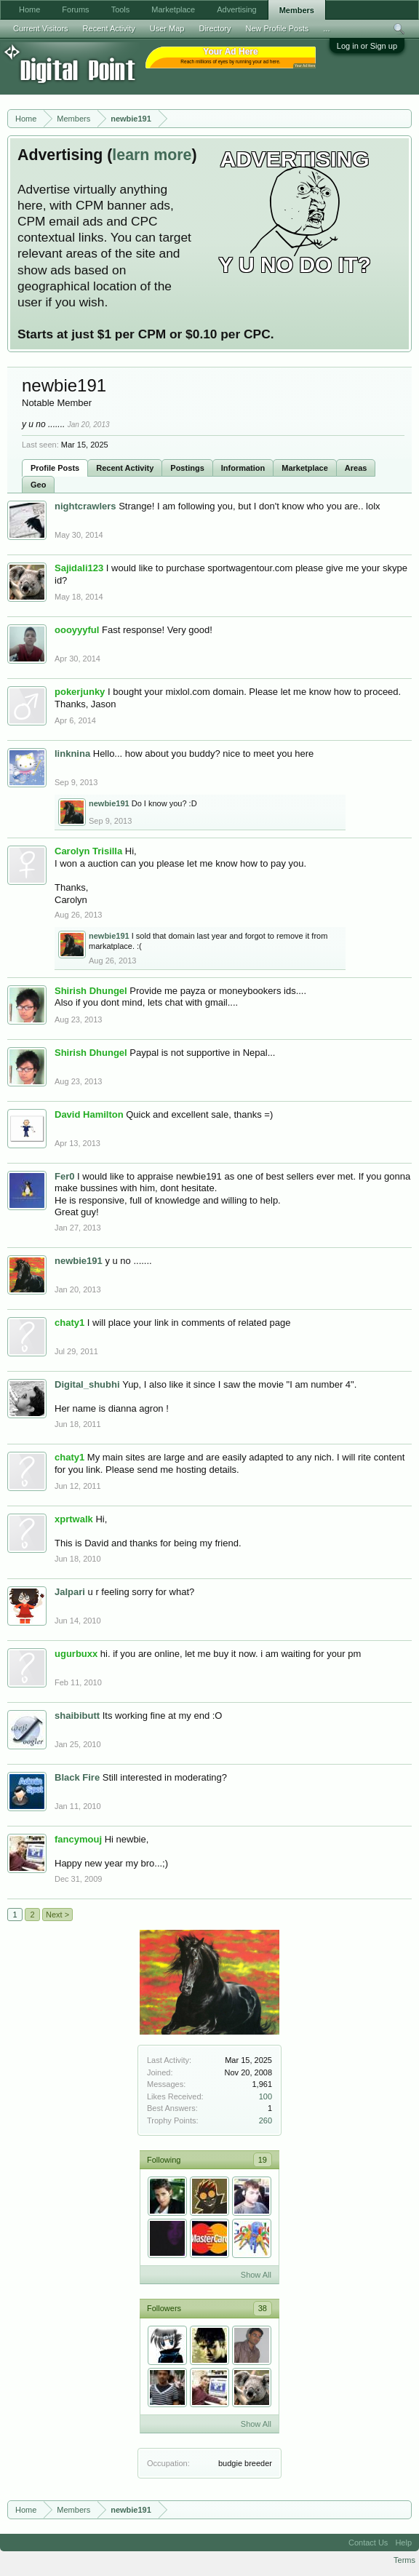 The height and width of the screenshot is (2576, 419). Describe the element at coordinates (326, 28) in the screenshot. I see `...` at that location.